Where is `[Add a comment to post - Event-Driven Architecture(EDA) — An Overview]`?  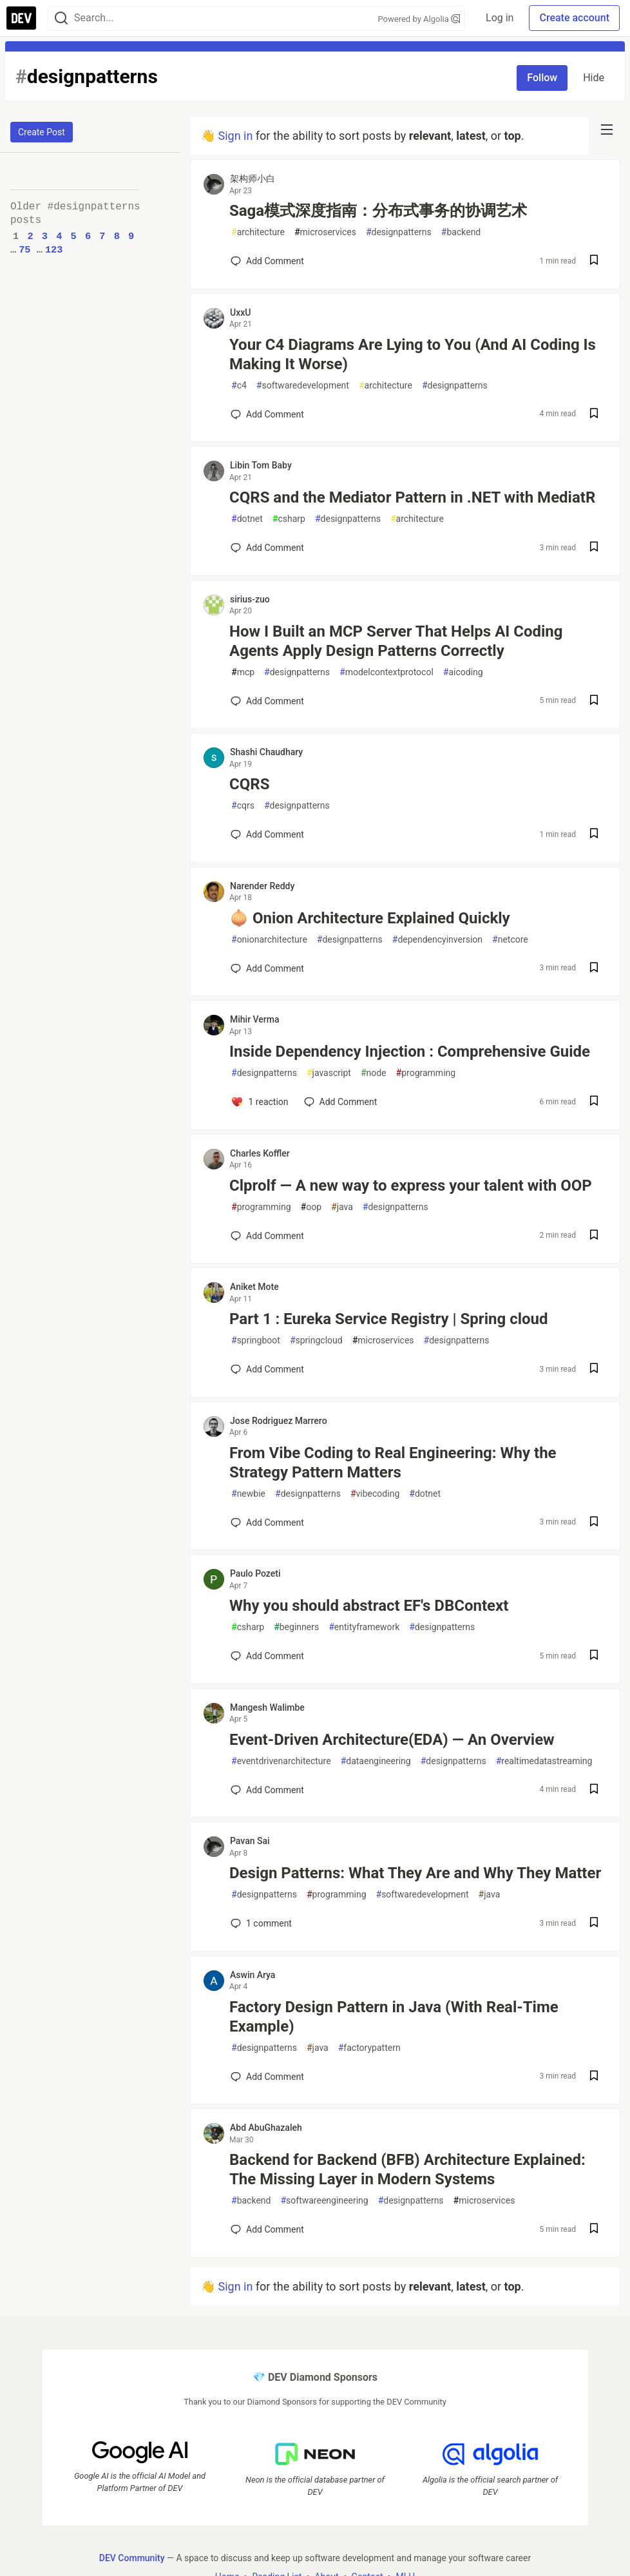
[Add a comment to post - Event-Driven Architecture(EDA) — An Overview] is located at coordinates (267, 1790).